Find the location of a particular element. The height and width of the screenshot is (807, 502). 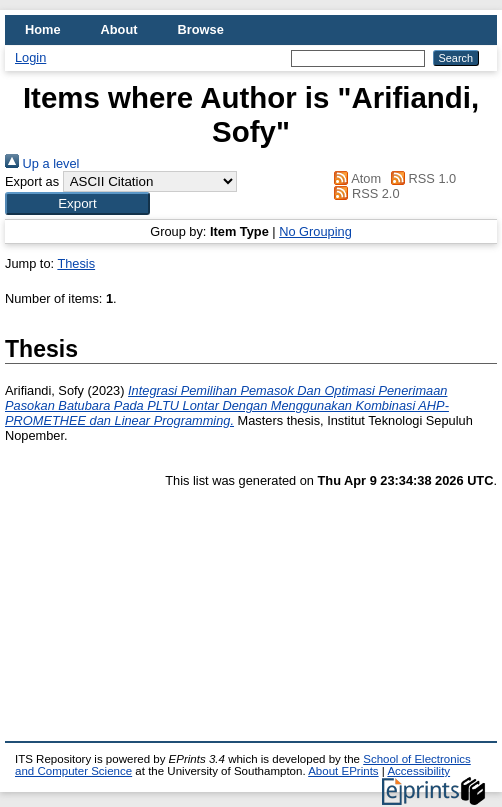

Accessibility is located at coordinates (418, 771).